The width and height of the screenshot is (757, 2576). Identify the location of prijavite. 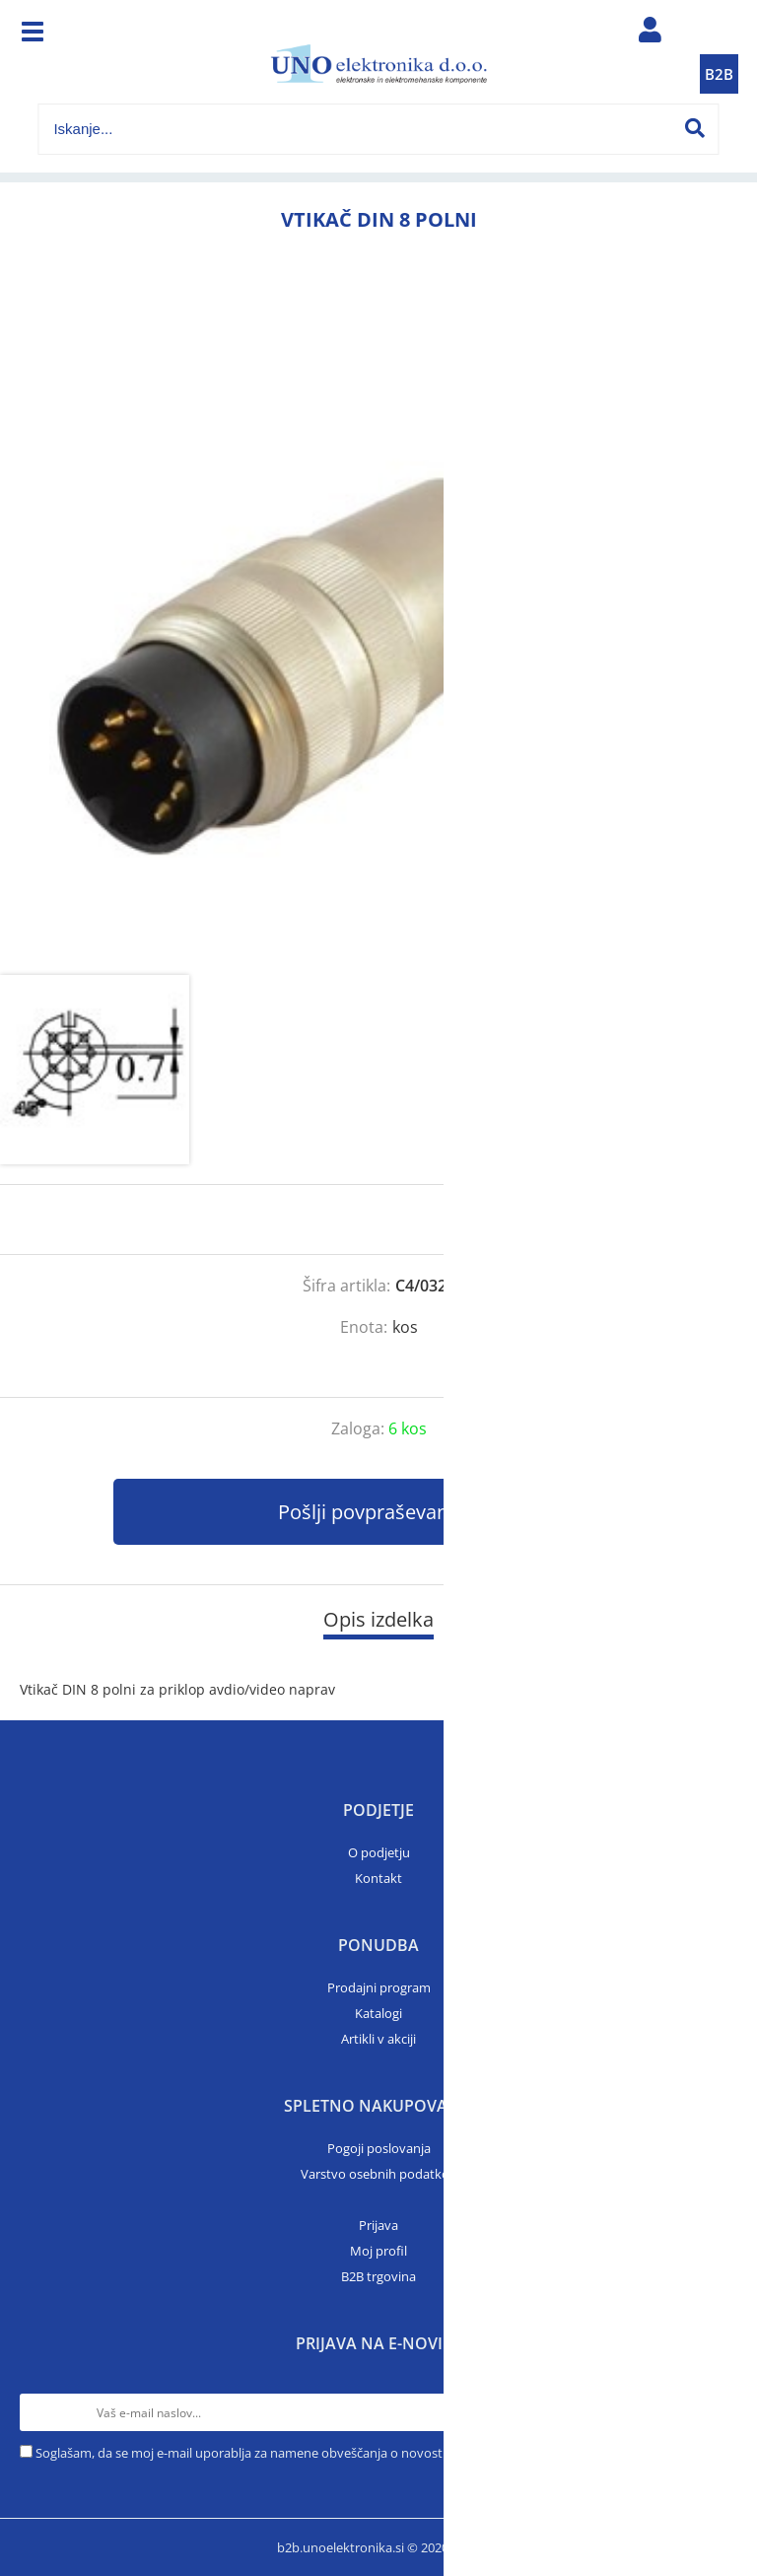
(702, 1219).